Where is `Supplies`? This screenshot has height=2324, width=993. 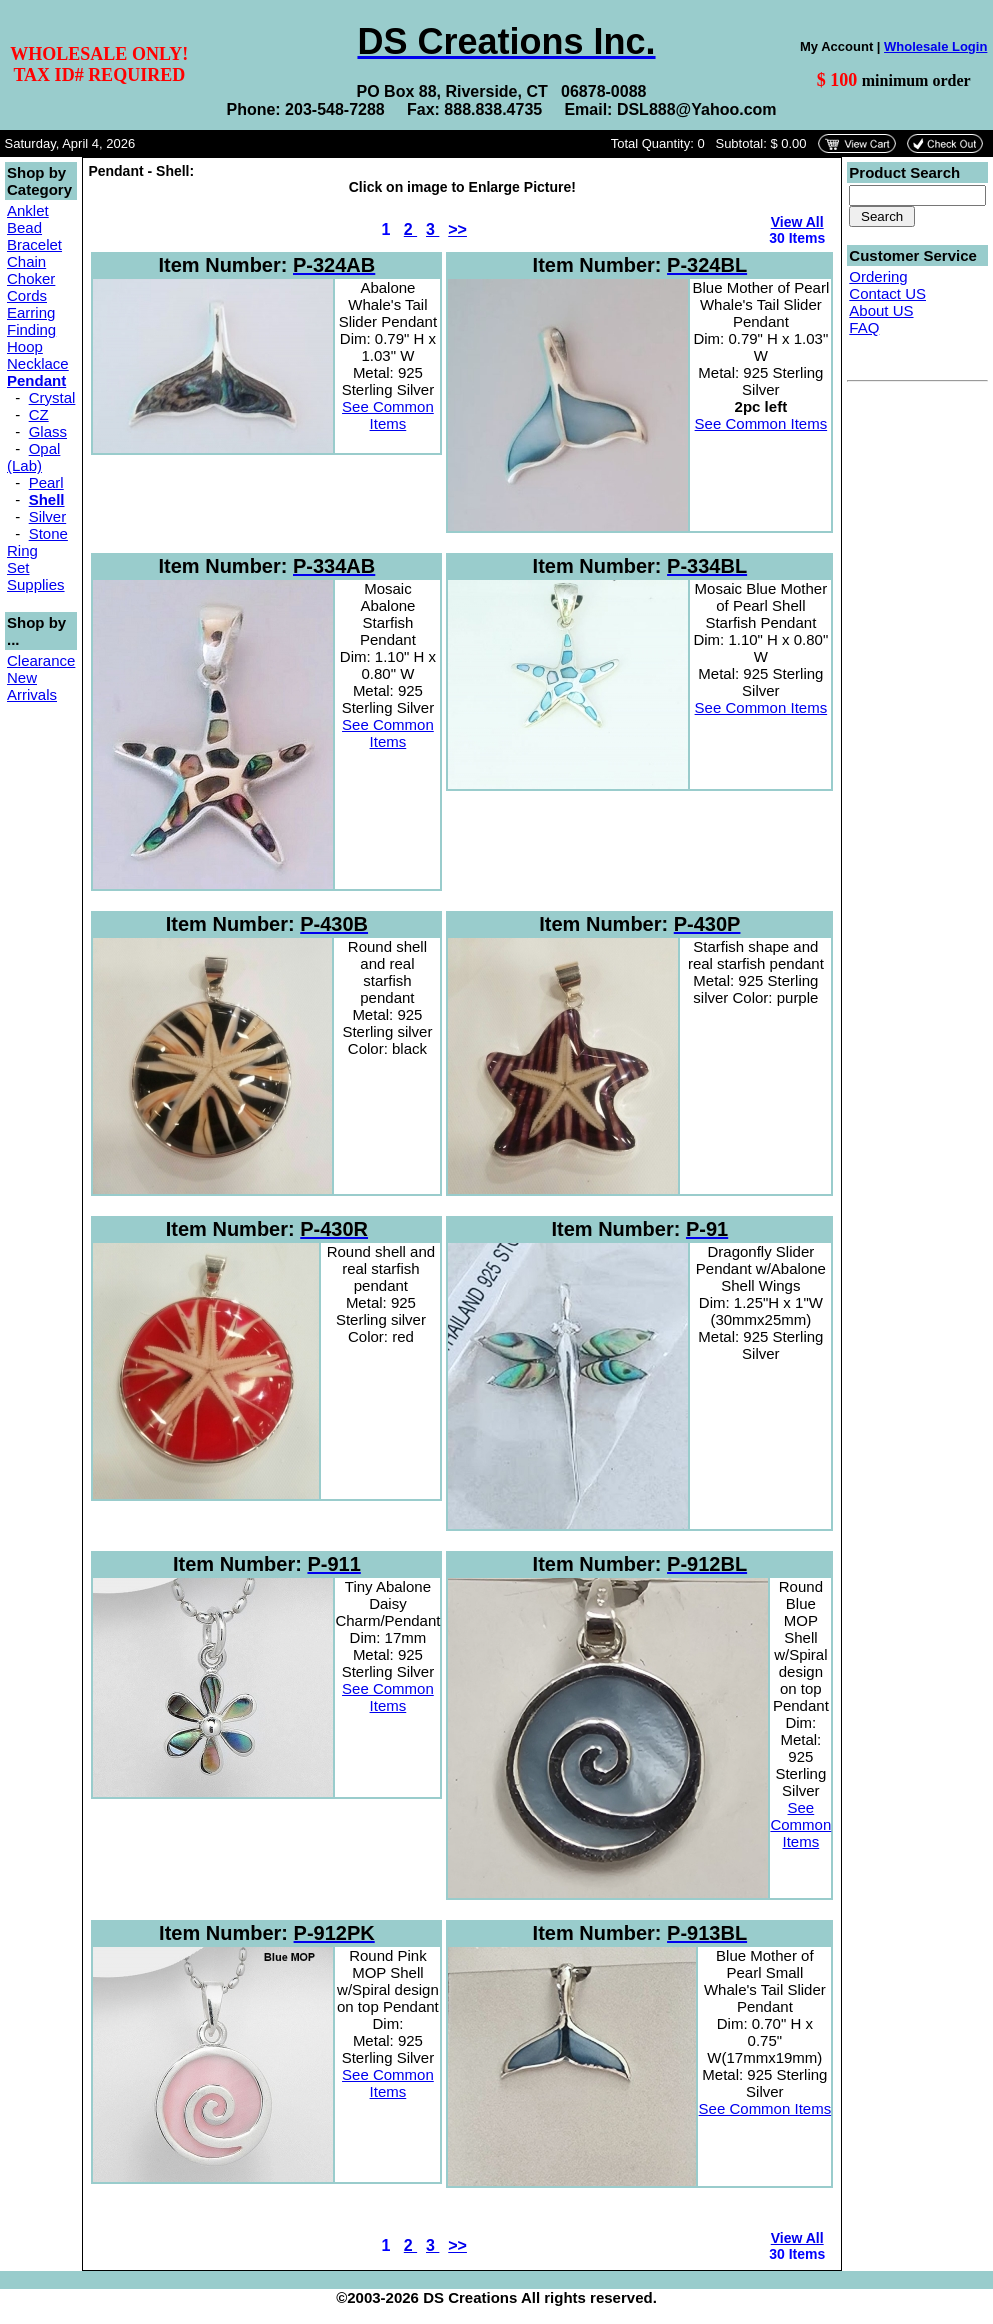 Supplies is located at coordinates (36, 584).